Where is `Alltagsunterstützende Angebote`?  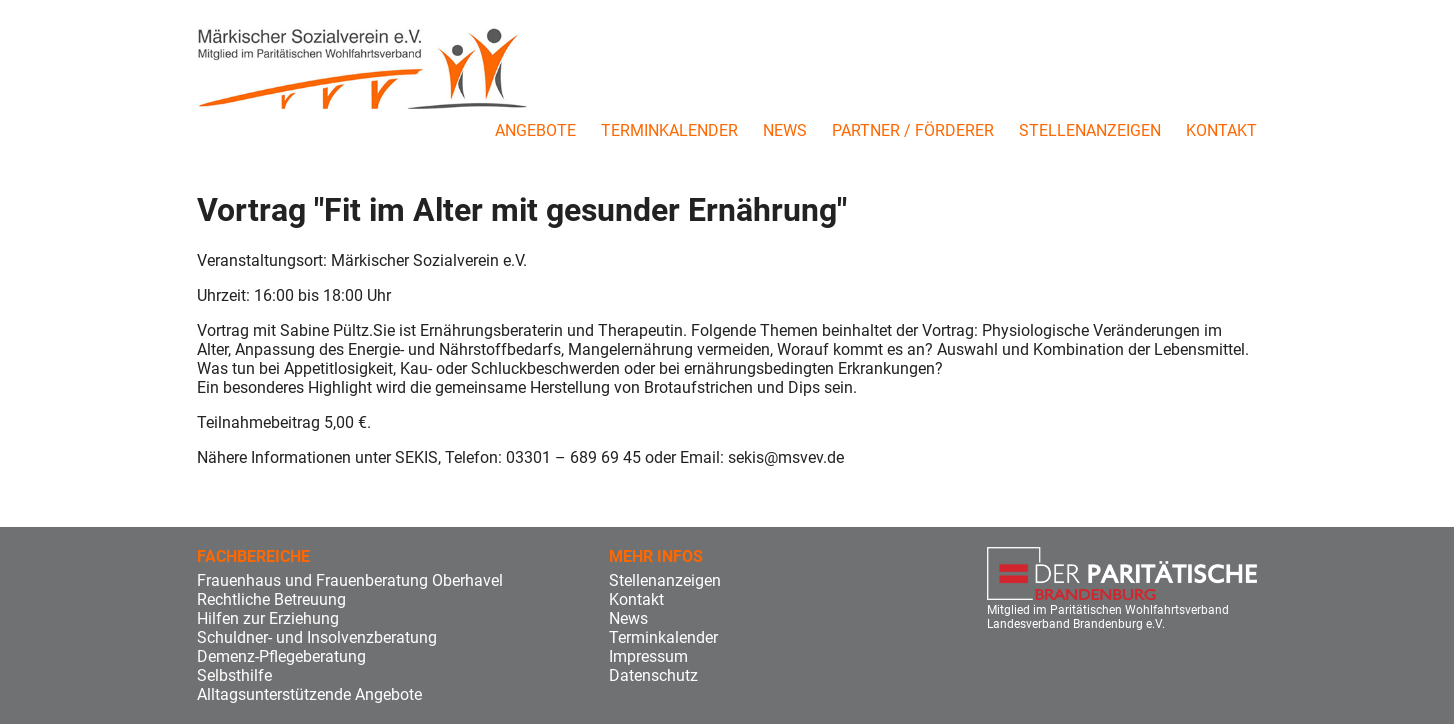 Alltagsunterstützende Angebote is located at coordinates (309, 694).